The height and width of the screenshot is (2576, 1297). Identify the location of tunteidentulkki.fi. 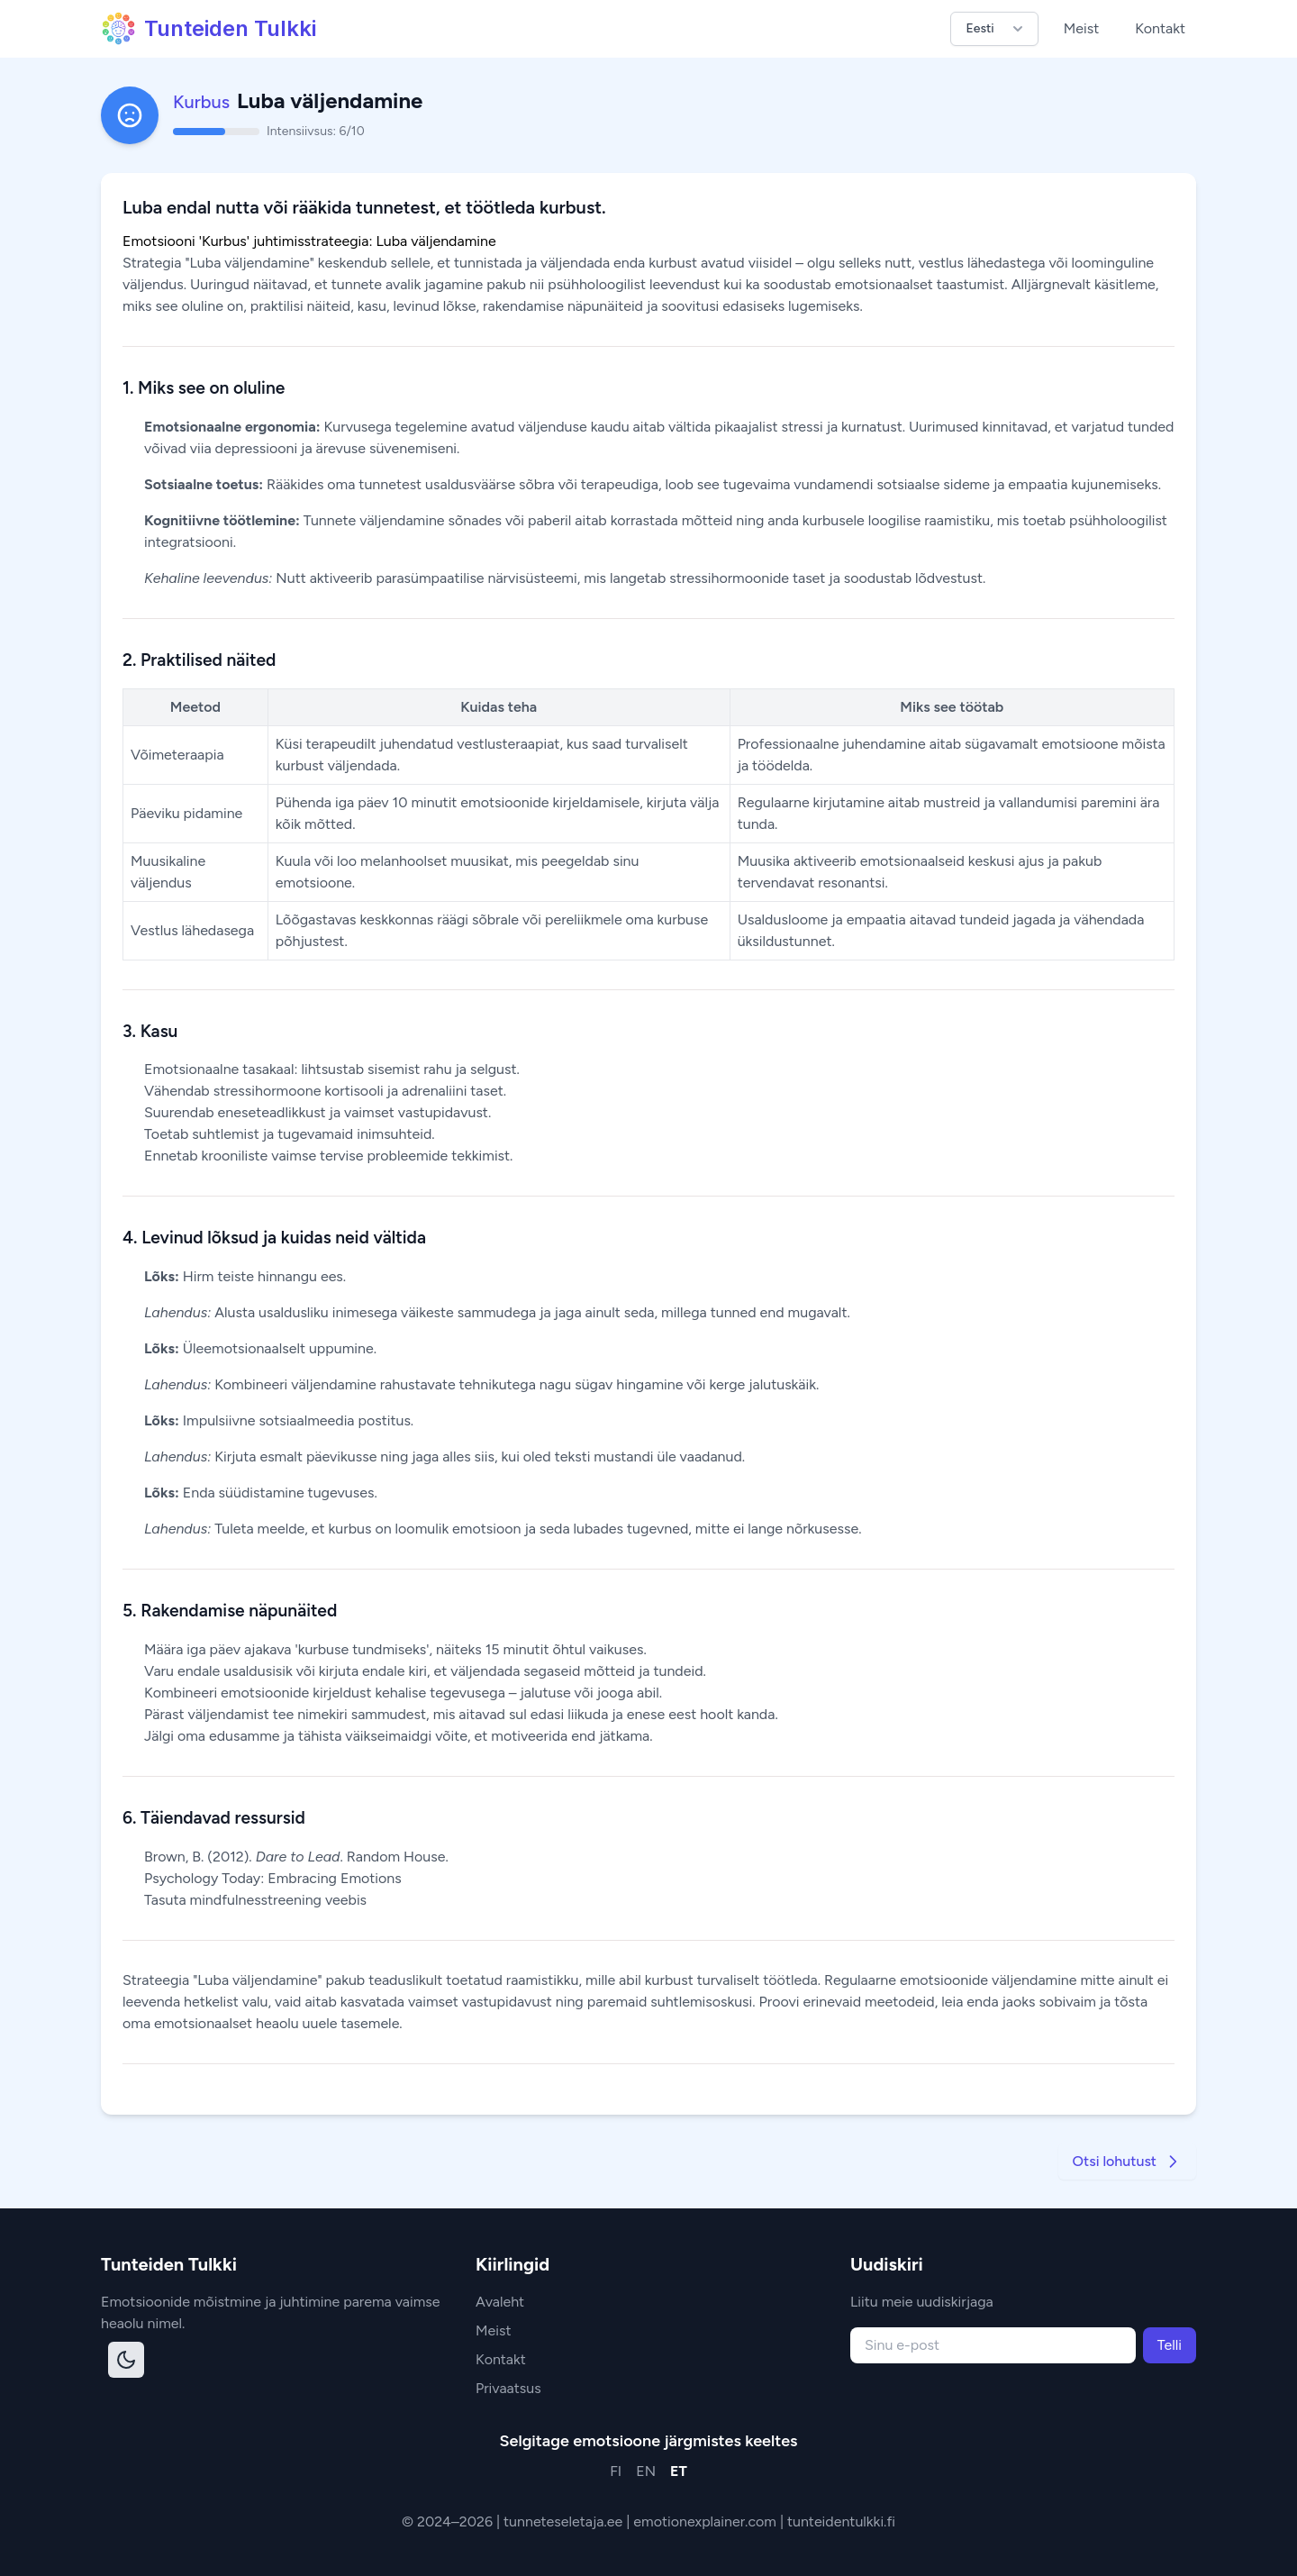
(841, 2521).